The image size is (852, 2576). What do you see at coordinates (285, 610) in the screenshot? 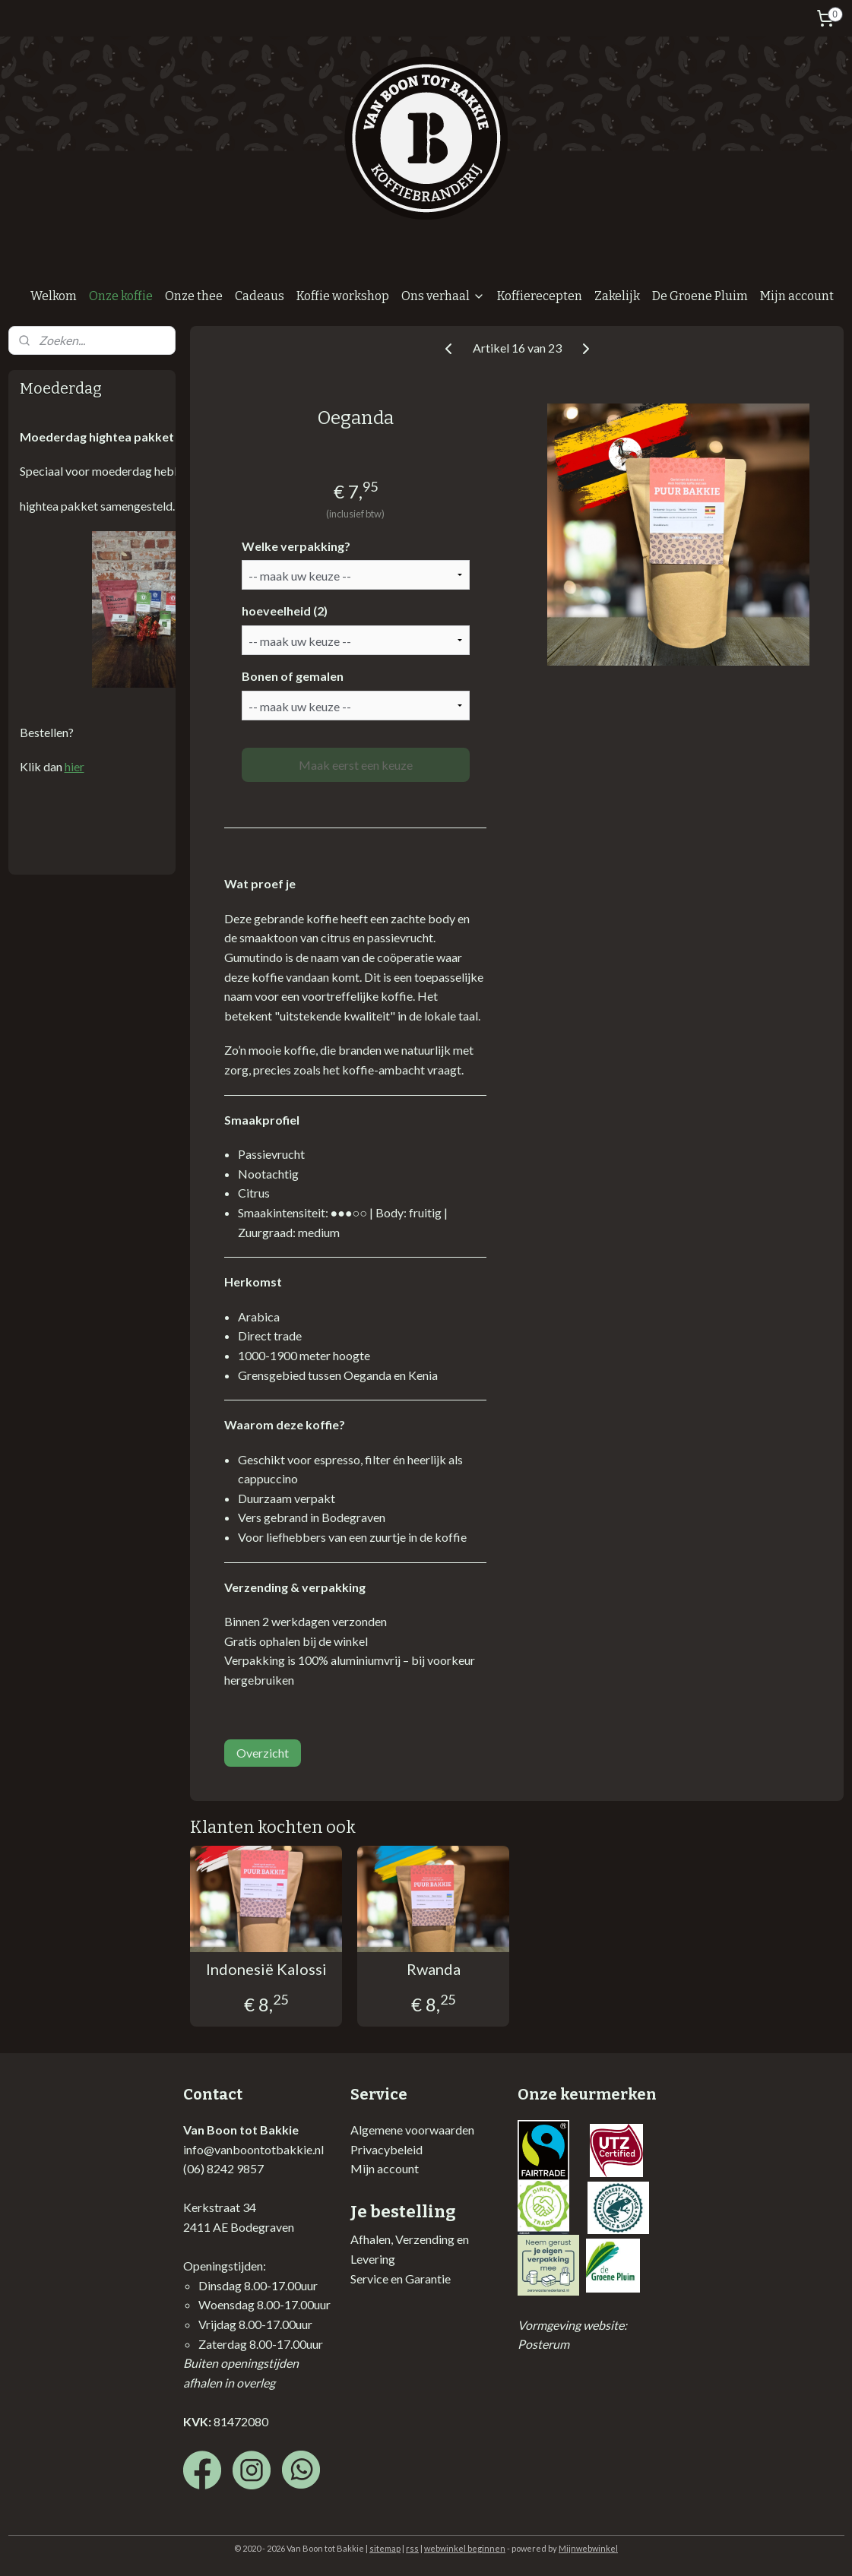
I see `hoeveelheid (2)` at bounding box center [285, 610].